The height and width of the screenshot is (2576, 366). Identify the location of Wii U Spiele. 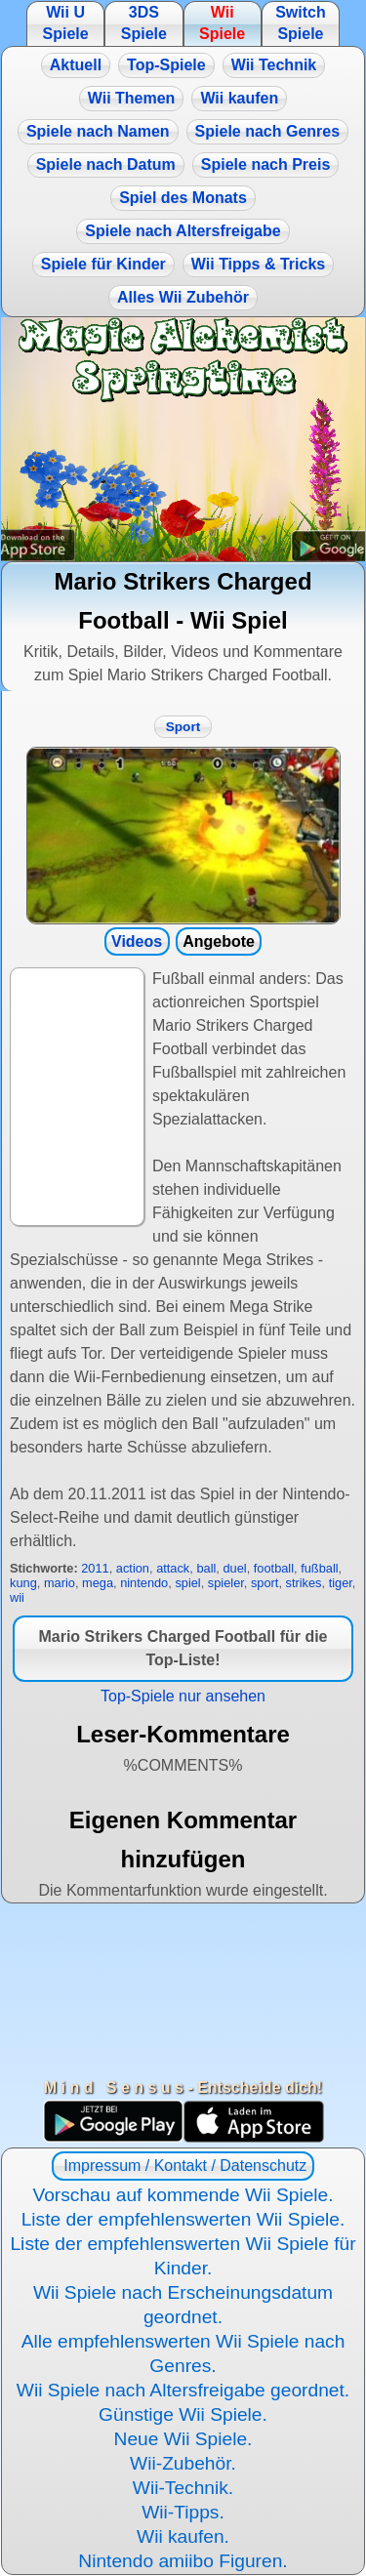
(65, 23).